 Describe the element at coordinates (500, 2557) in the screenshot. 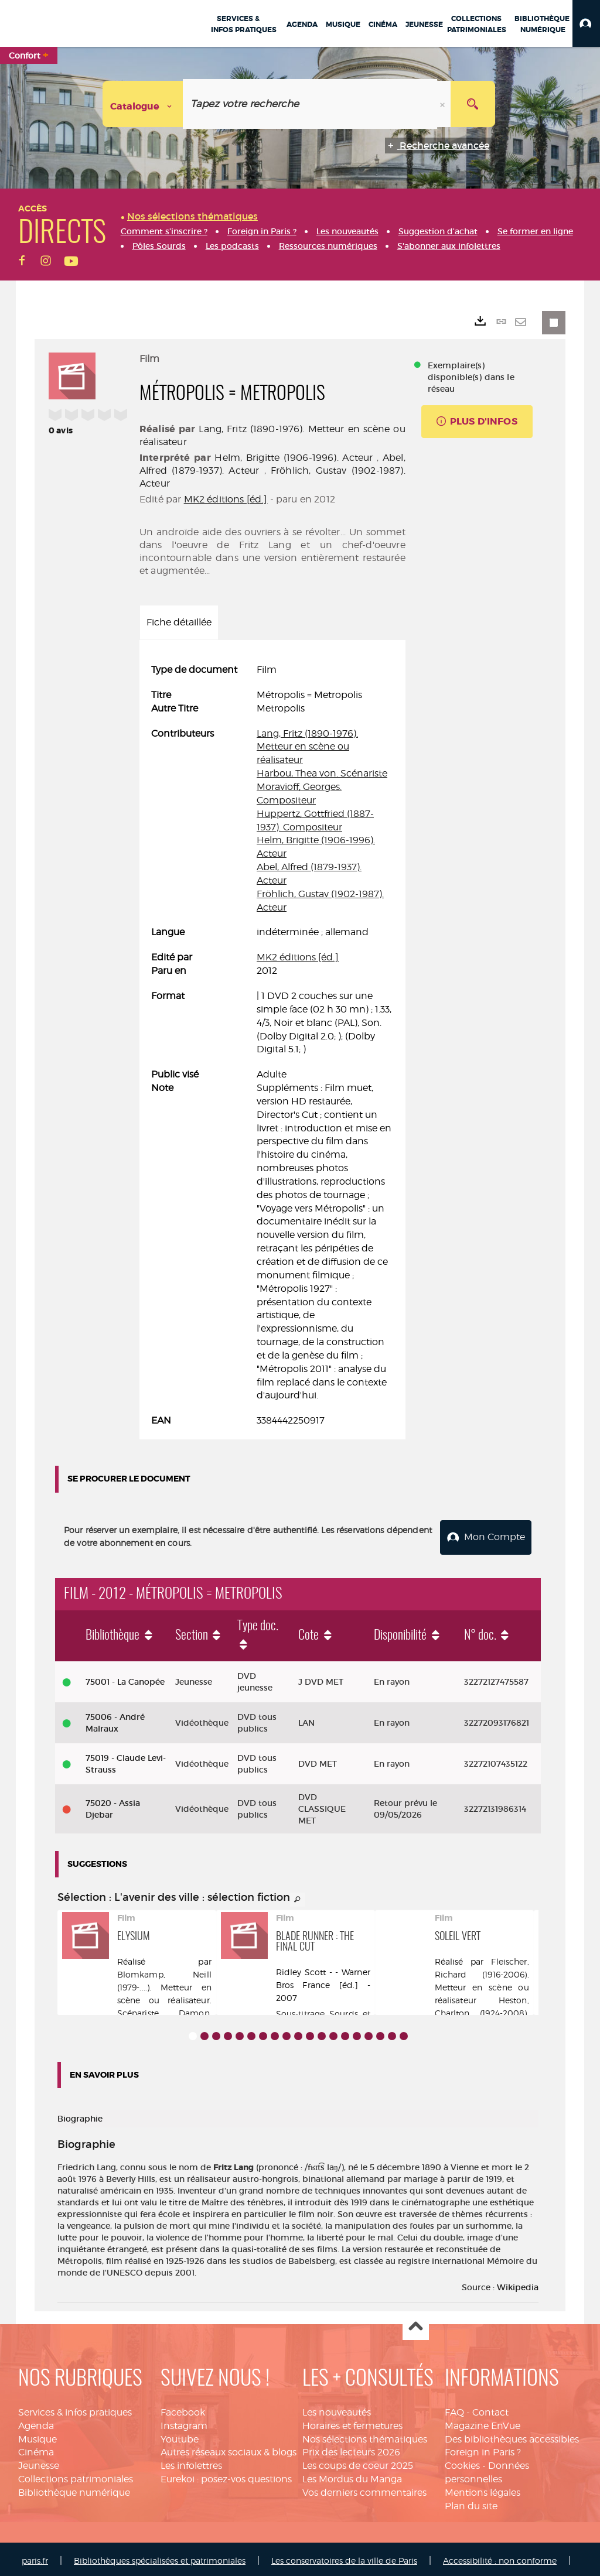

I see `Accessibilité : non conforme` at that location.